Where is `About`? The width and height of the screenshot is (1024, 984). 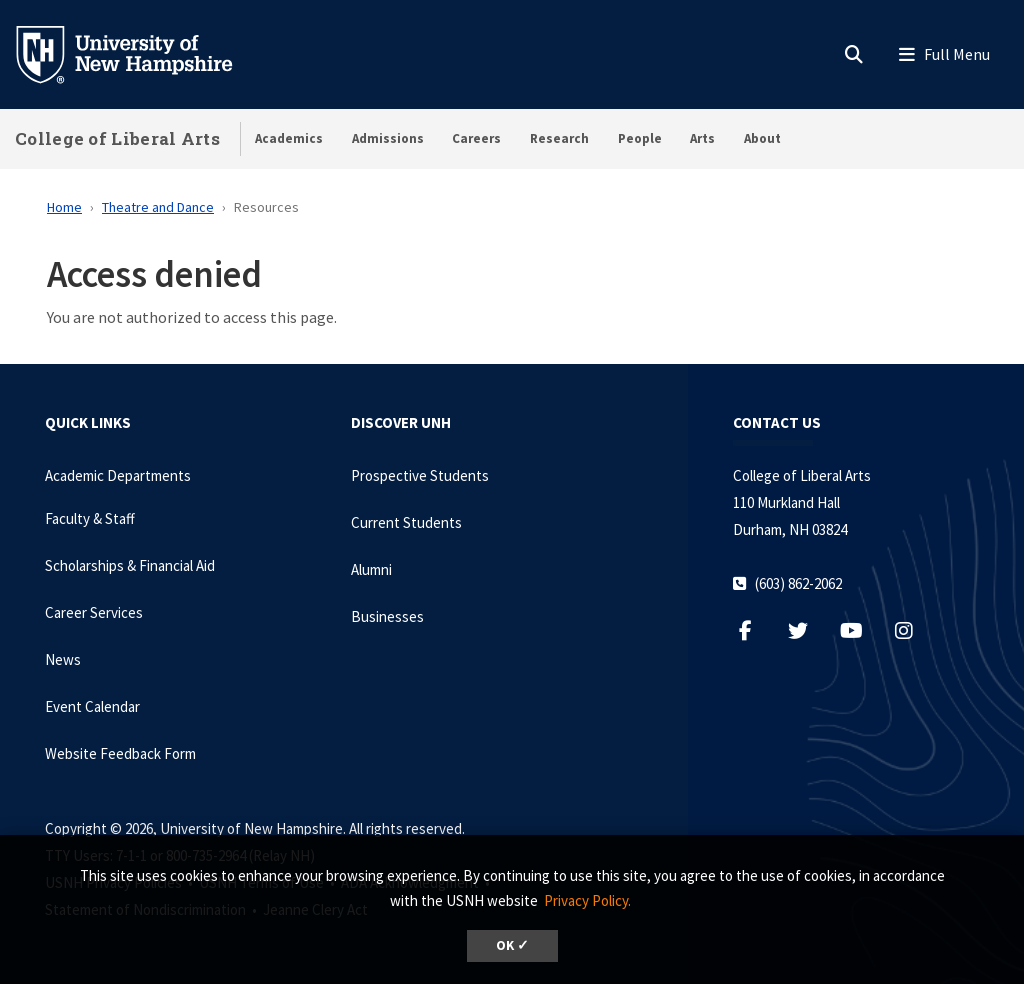 About is located at coordinates (762, 138).